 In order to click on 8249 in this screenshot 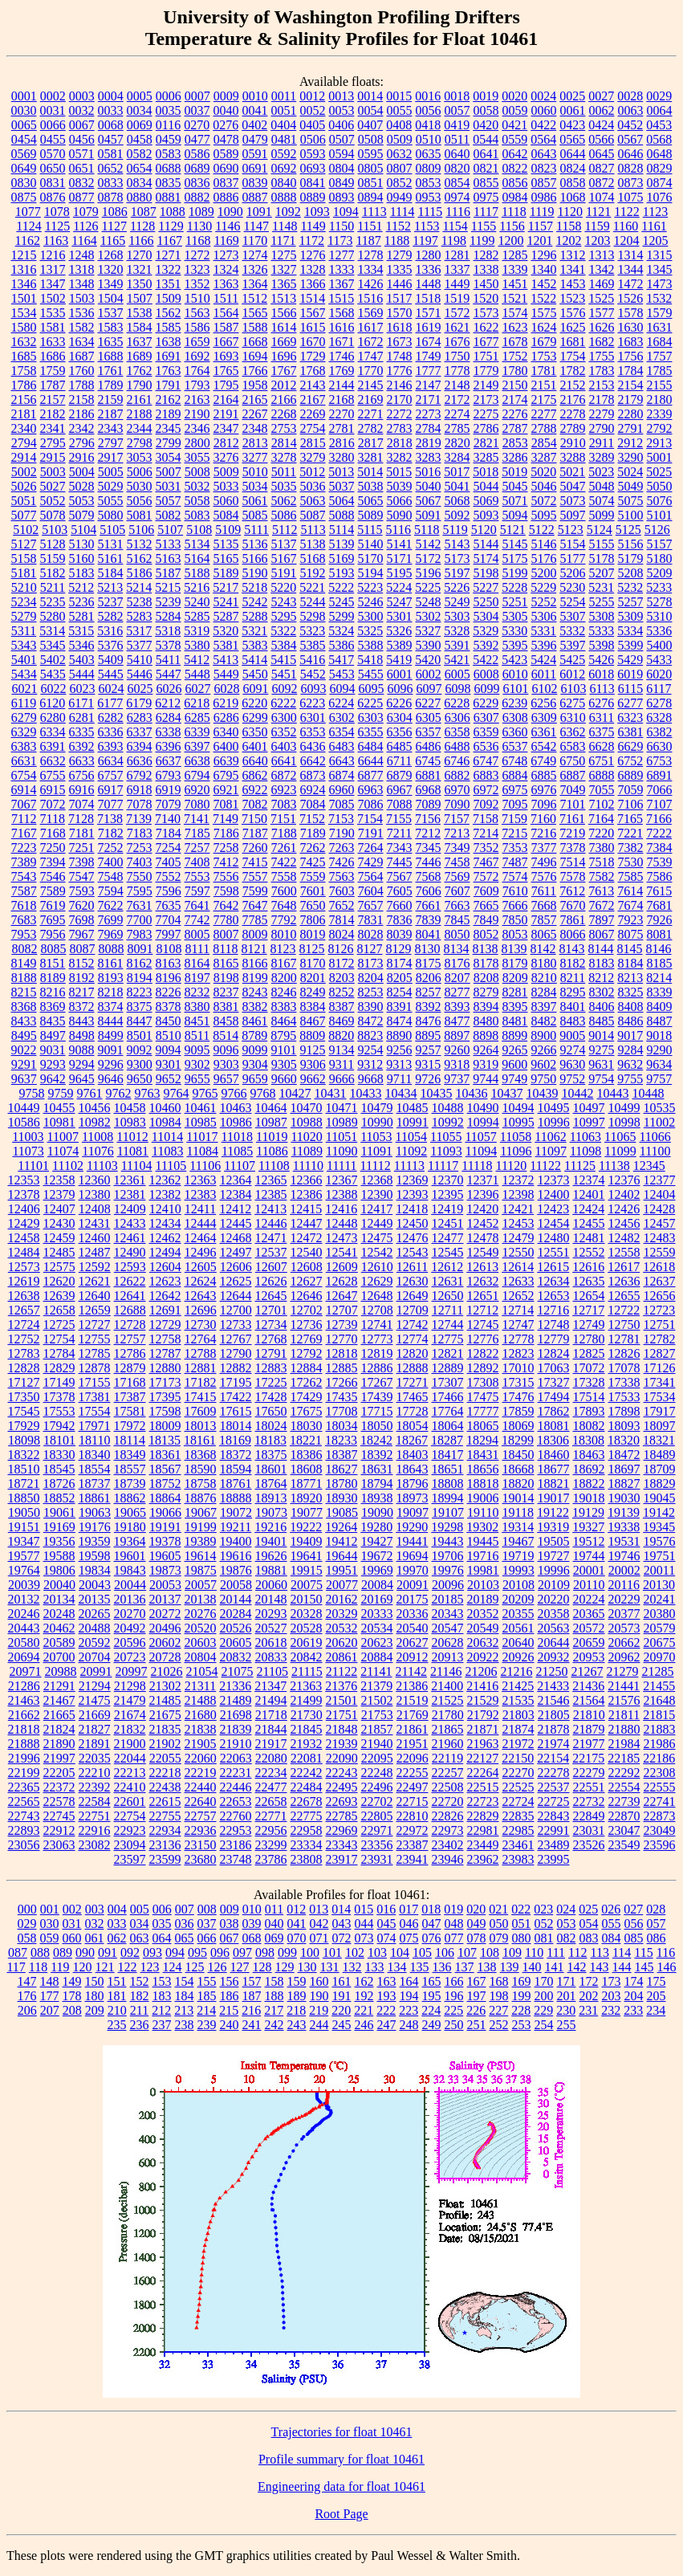, I will do `click(313, 992)`.